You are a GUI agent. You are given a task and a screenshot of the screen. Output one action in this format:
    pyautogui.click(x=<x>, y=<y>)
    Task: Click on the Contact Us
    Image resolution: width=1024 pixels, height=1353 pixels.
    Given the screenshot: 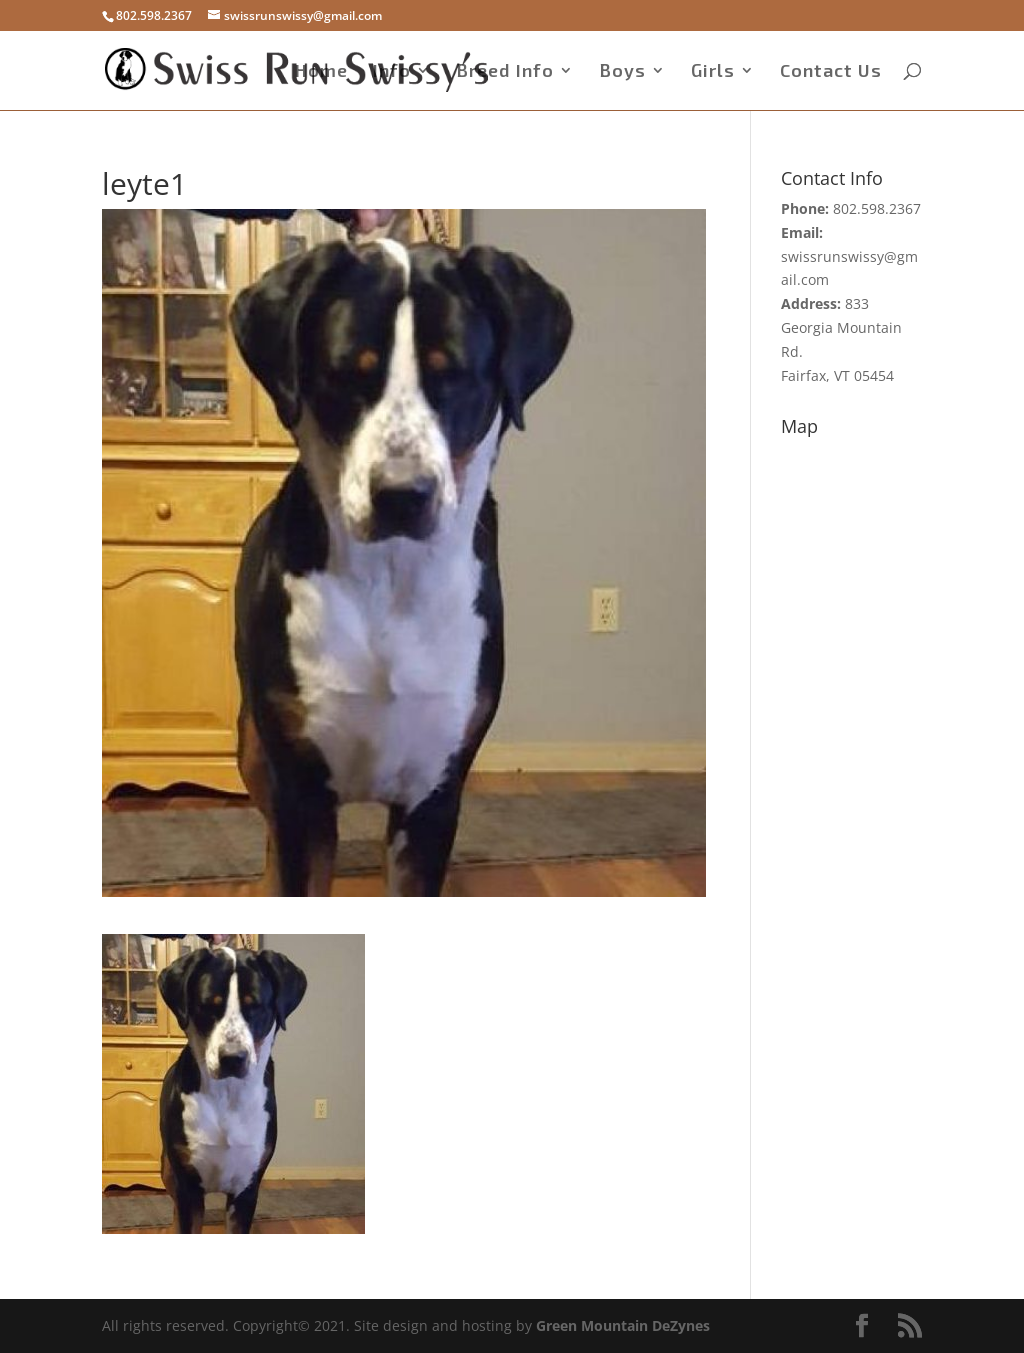 What is the action you would take?
    pyautogui.click(x=831, y=72)
    